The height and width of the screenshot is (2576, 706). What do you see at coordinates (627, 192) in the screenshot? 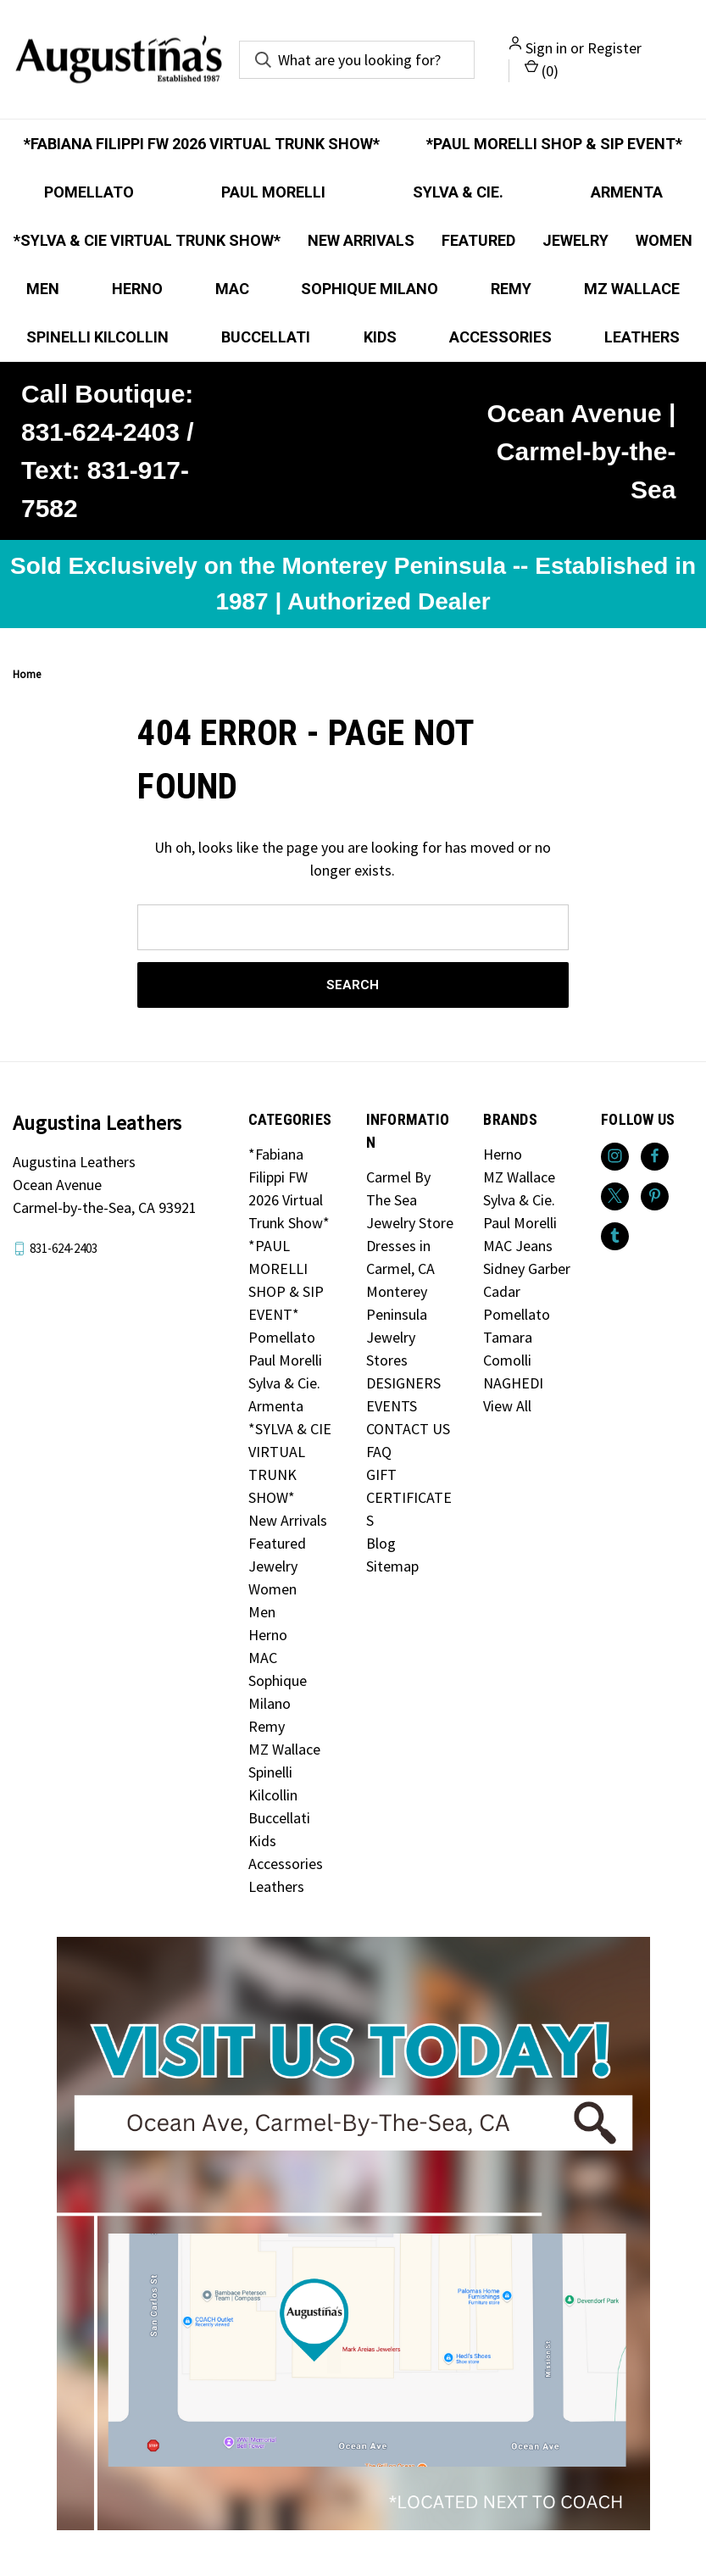
I see `Armenta` at bounding box center [627, 192].